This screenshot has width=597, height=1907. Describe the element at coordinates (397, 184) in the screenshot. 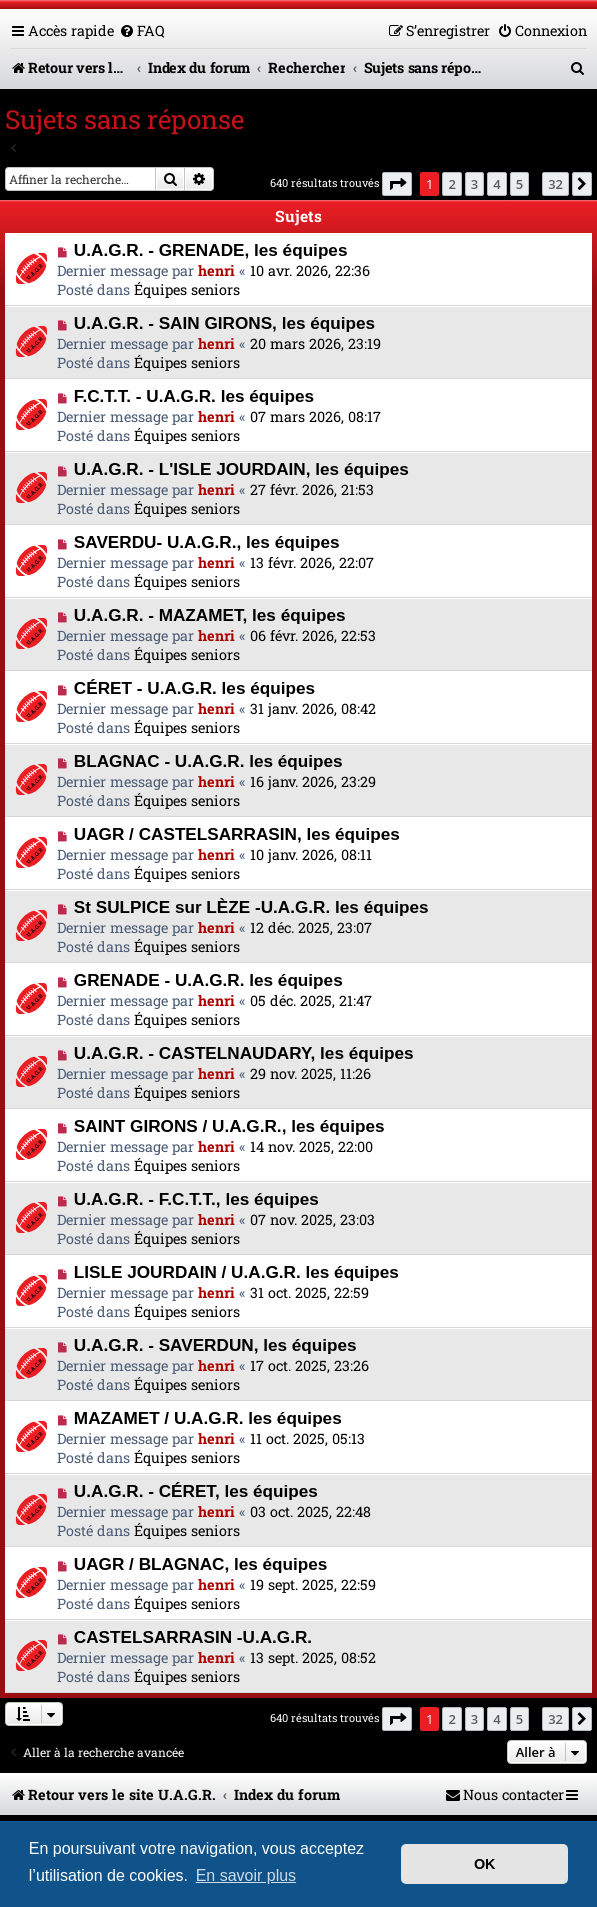

I see `[button]` at that location.